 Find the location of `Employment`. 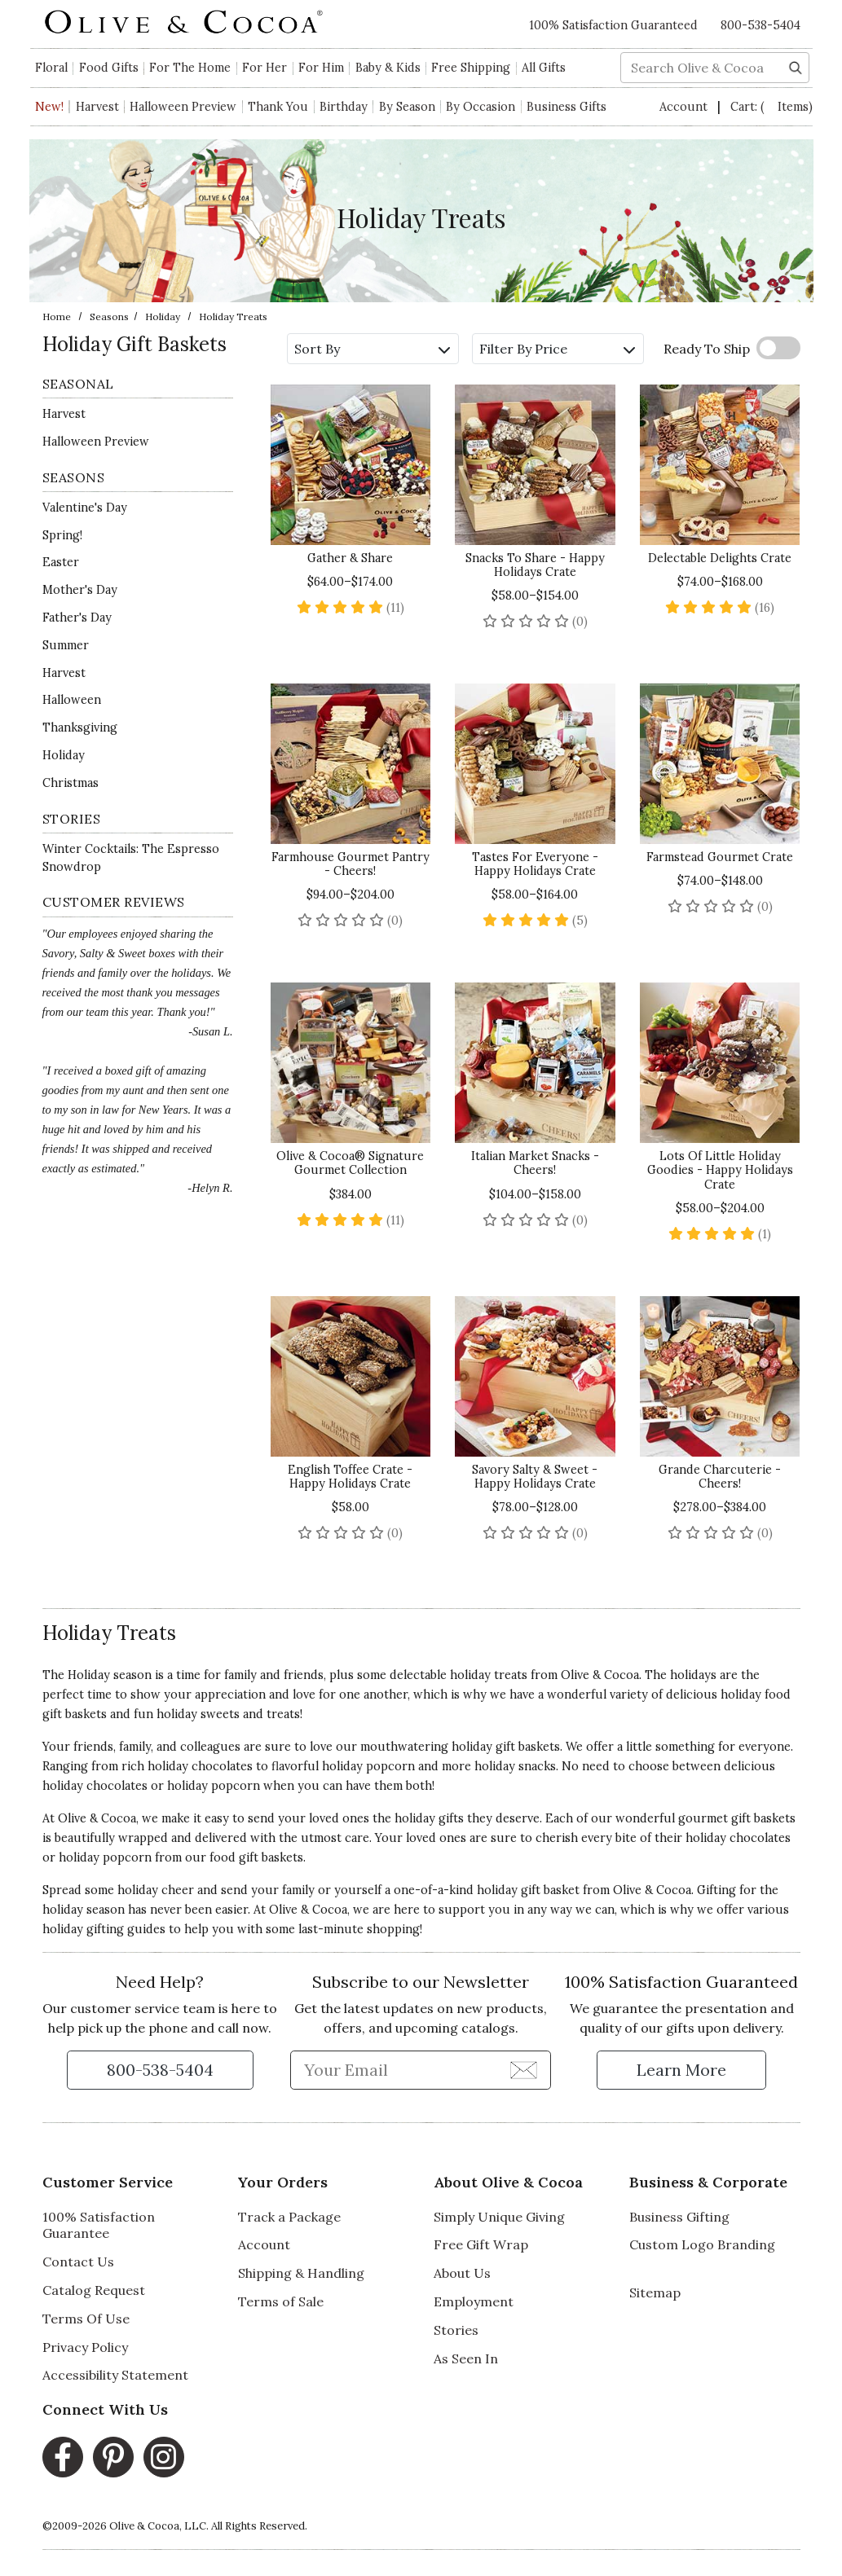

Employment is located at coordinates (474, 2301).